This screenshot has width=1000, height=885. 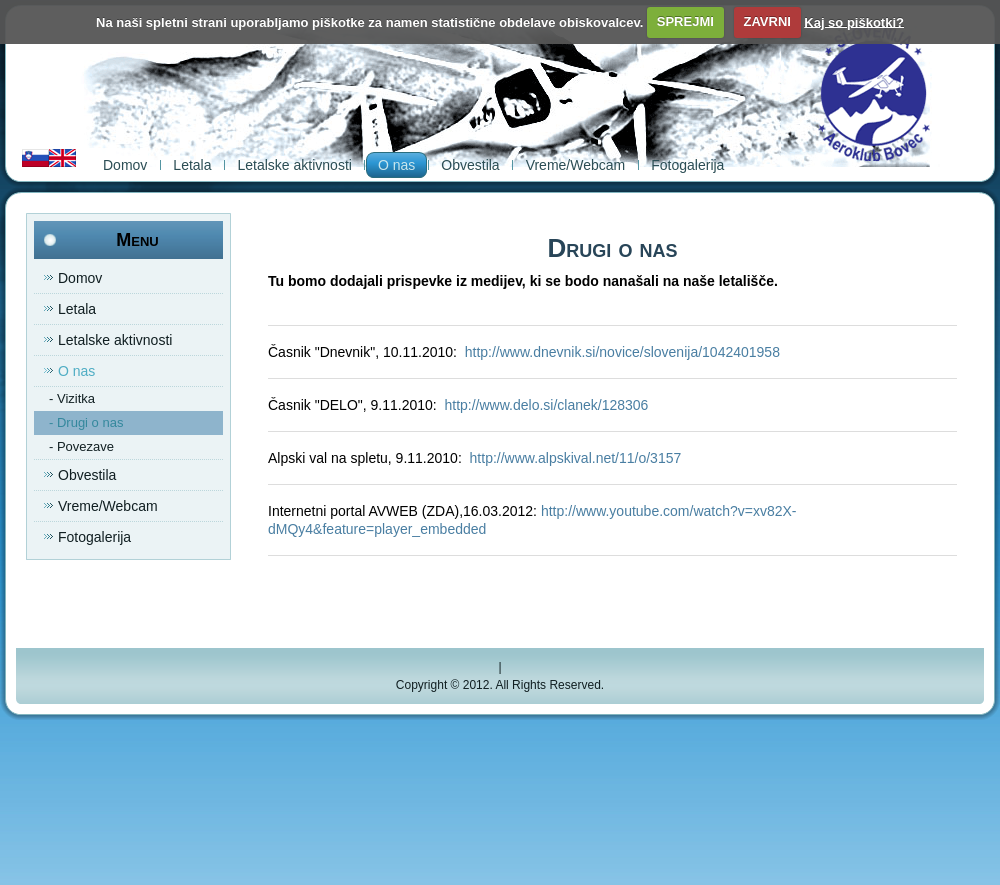 I want to click on Kaj so piškotki?, so click(x=854, y=21).